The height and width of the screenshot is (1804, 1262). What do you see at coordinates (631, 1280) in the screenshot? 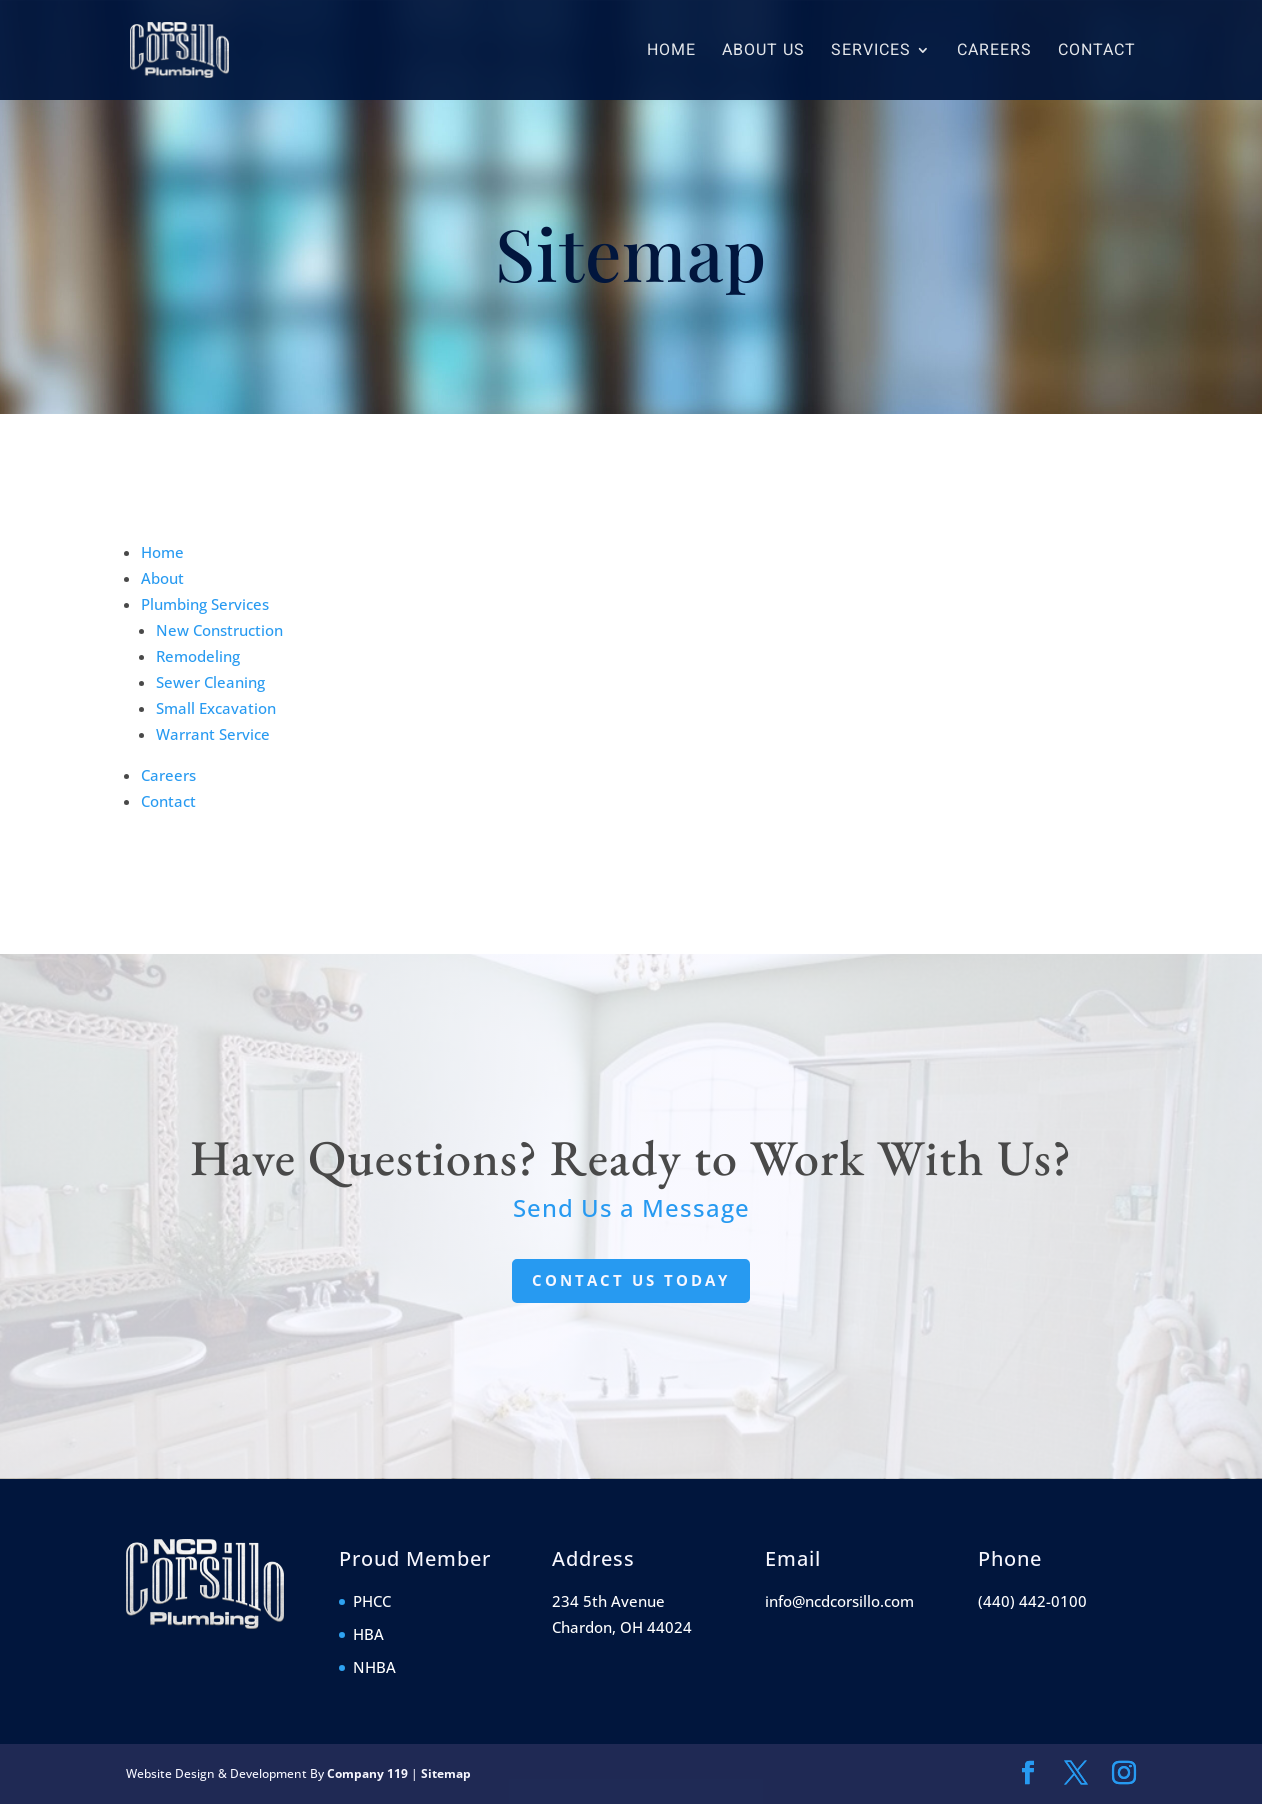
I see `Contact Us Today` at bounding box center [631, 1280].